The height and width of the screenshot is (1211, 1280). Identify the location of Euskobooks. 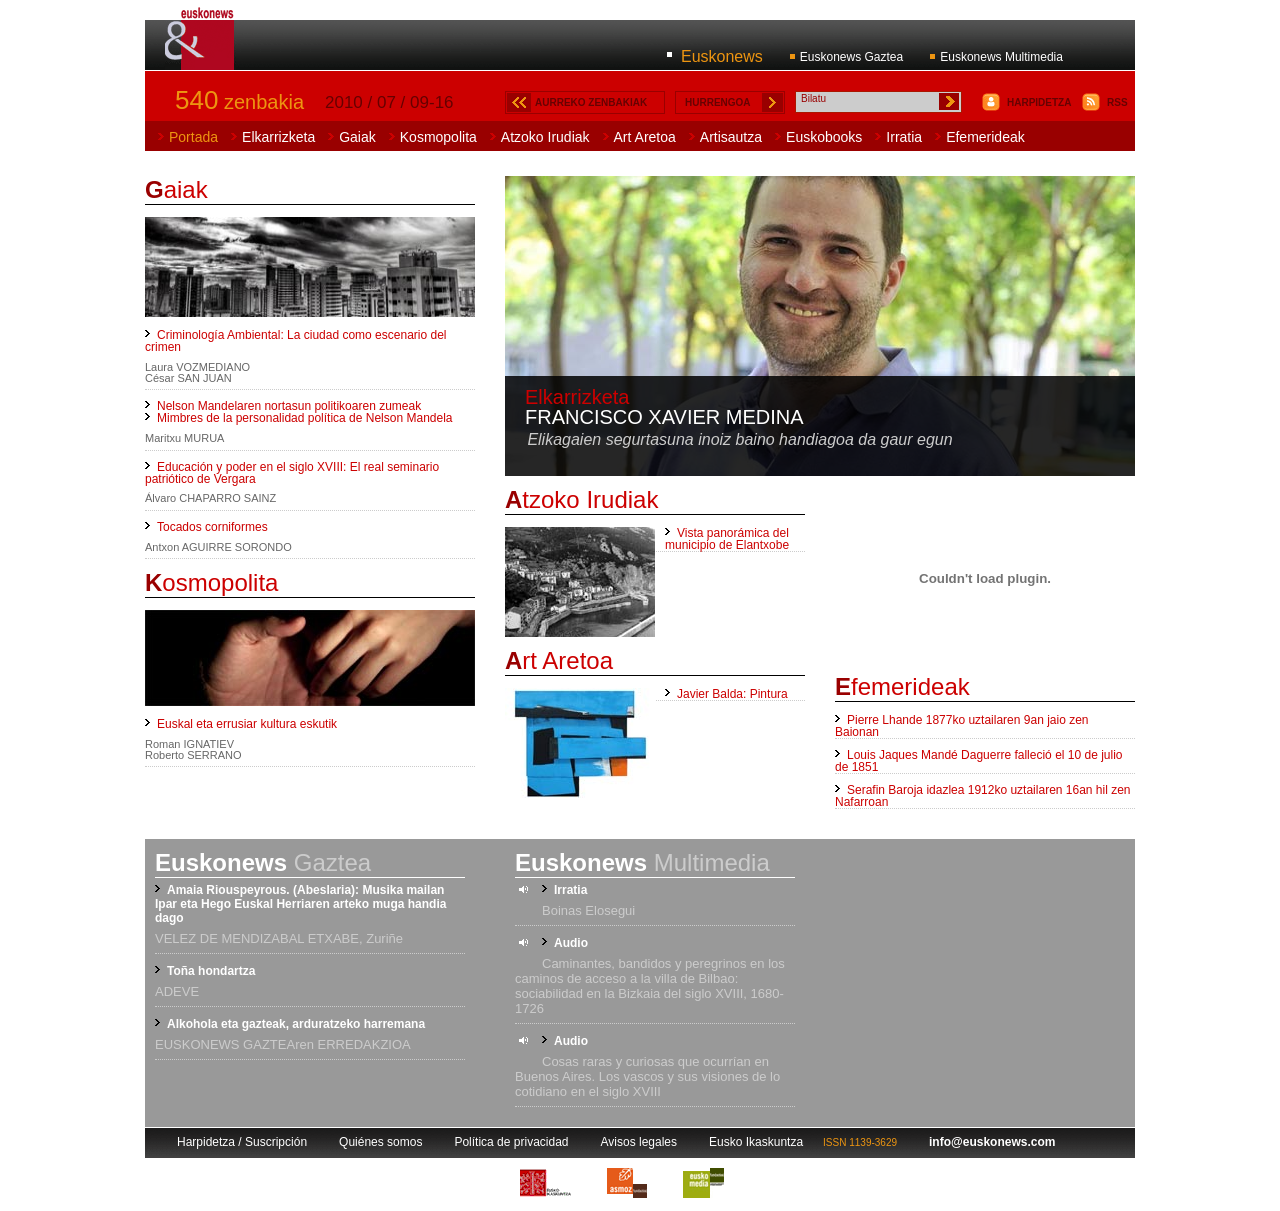
(824, 137).